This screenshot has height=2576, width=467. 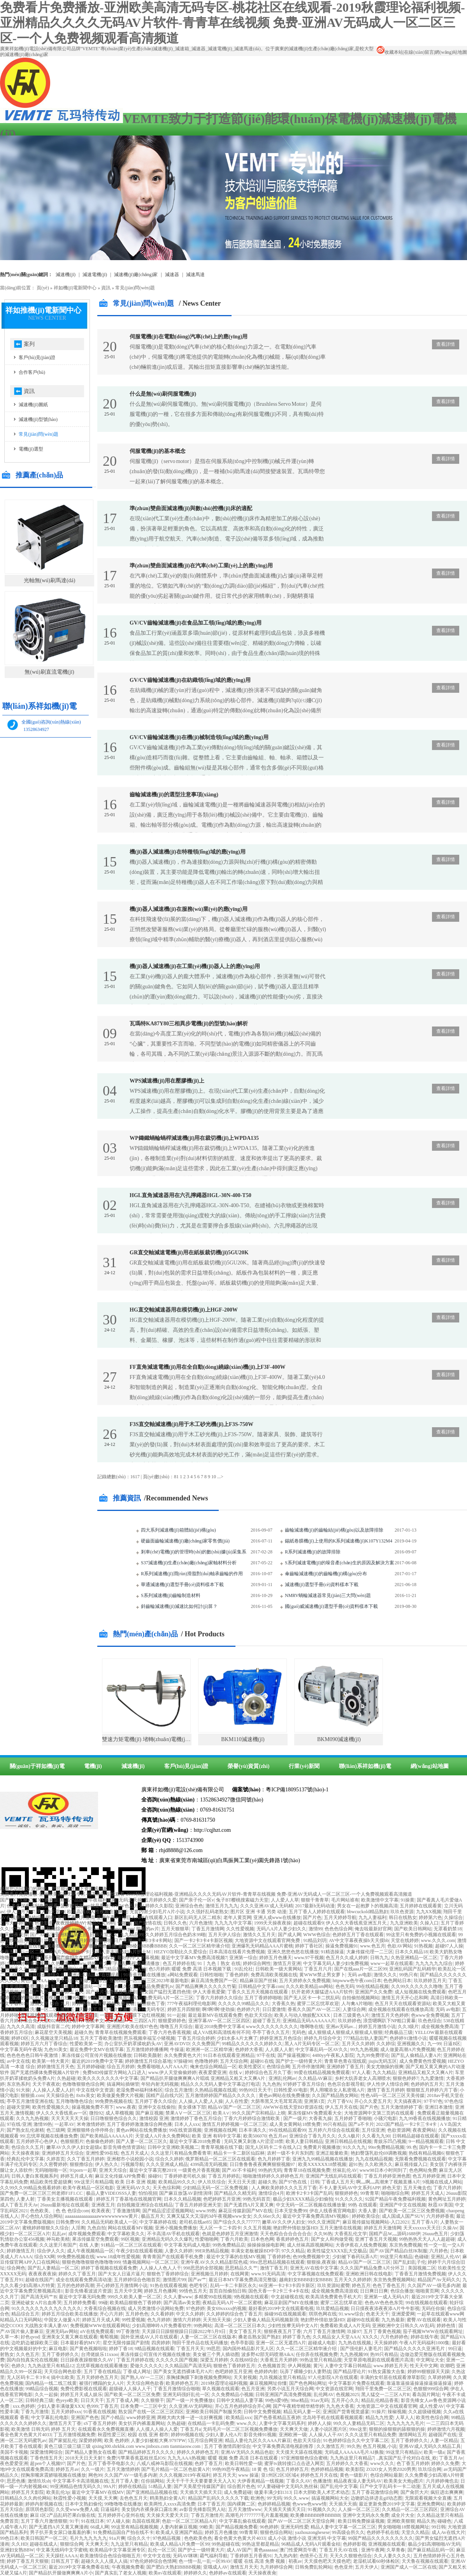 What do you see at coordinates (196, 2038) in the screenshot?
I see `丁香五月综合婷婷` at bounding box center [196, 2038].